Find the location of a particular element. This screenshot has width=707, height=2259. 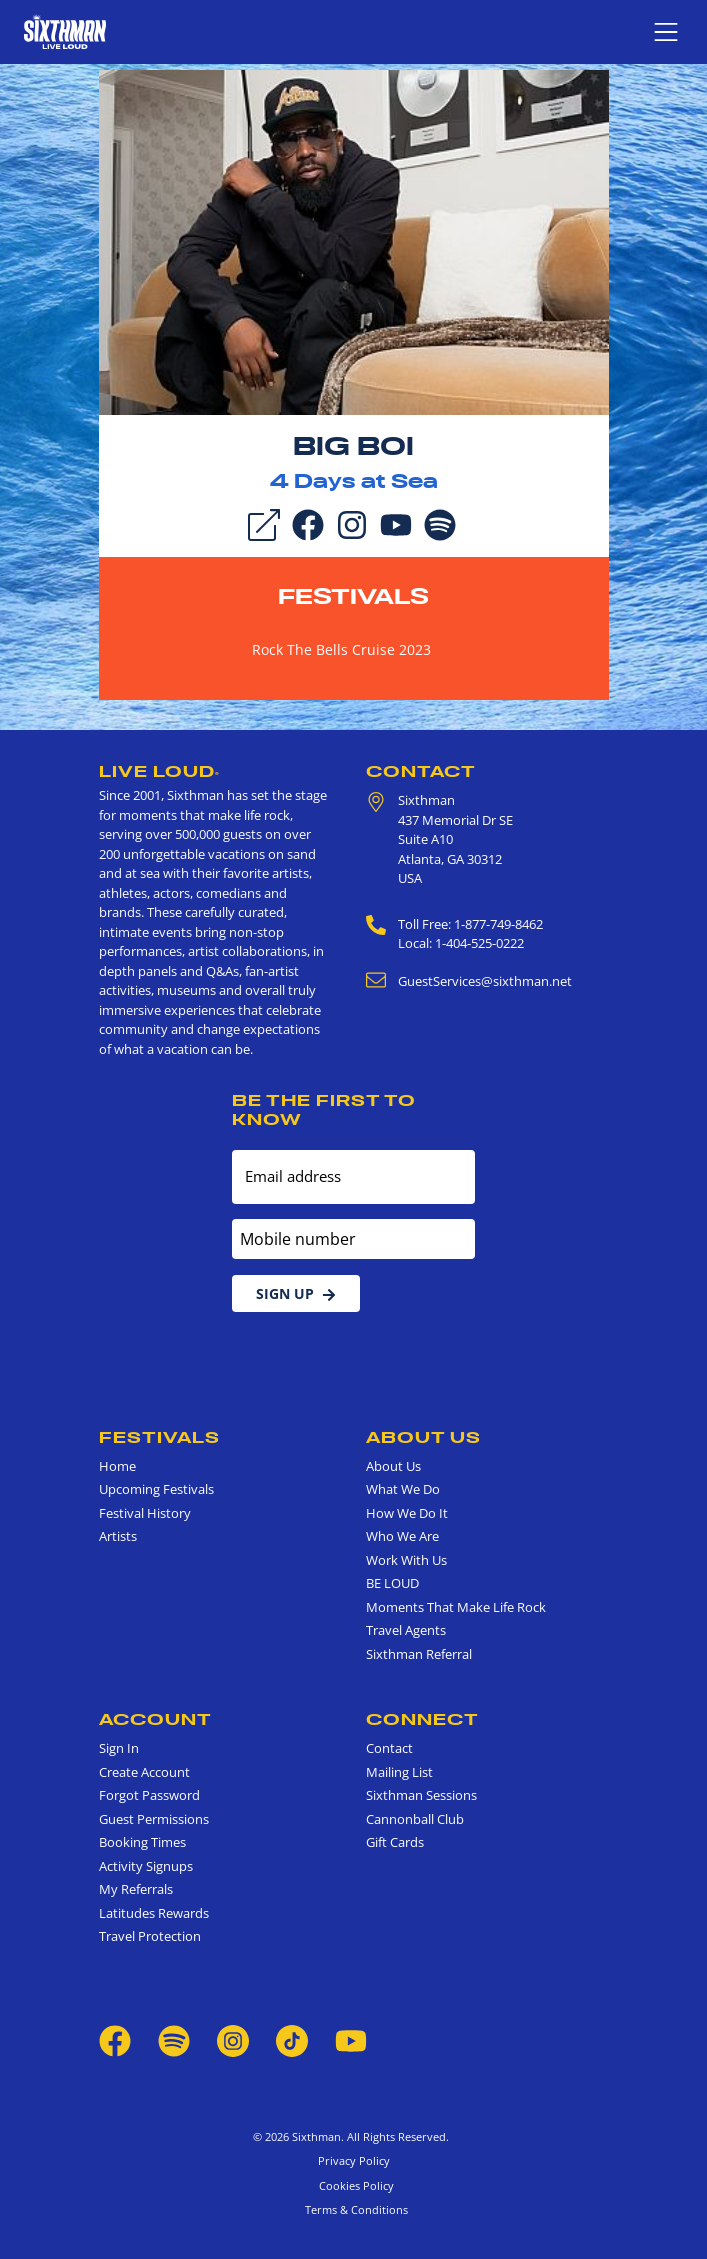

Upcoming Festivals is located at coordinates (156, 1489).